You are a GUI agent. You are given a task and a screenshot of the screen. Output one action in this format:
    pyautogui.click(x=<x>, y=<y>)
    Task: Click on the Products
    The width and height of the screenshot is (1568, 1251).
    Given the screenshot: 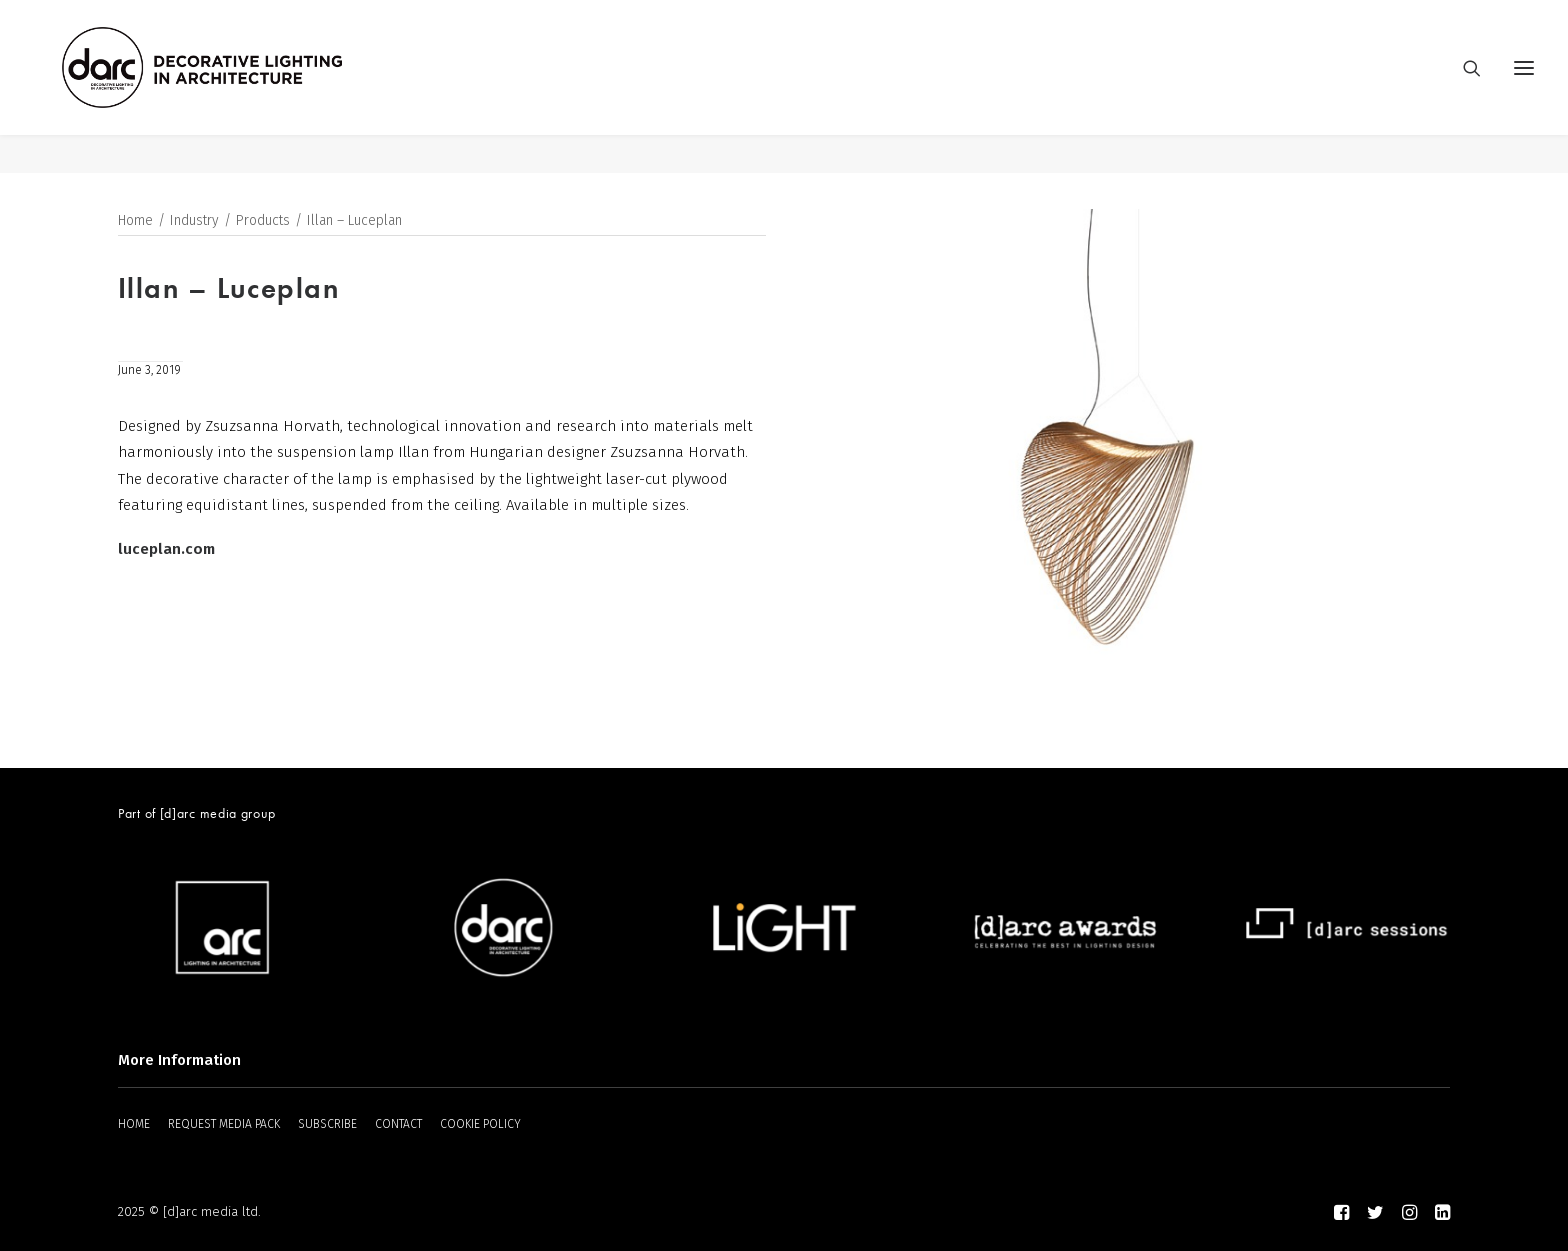 What is the action you would take?
    pyautogui.click(x=263, y=221)
    